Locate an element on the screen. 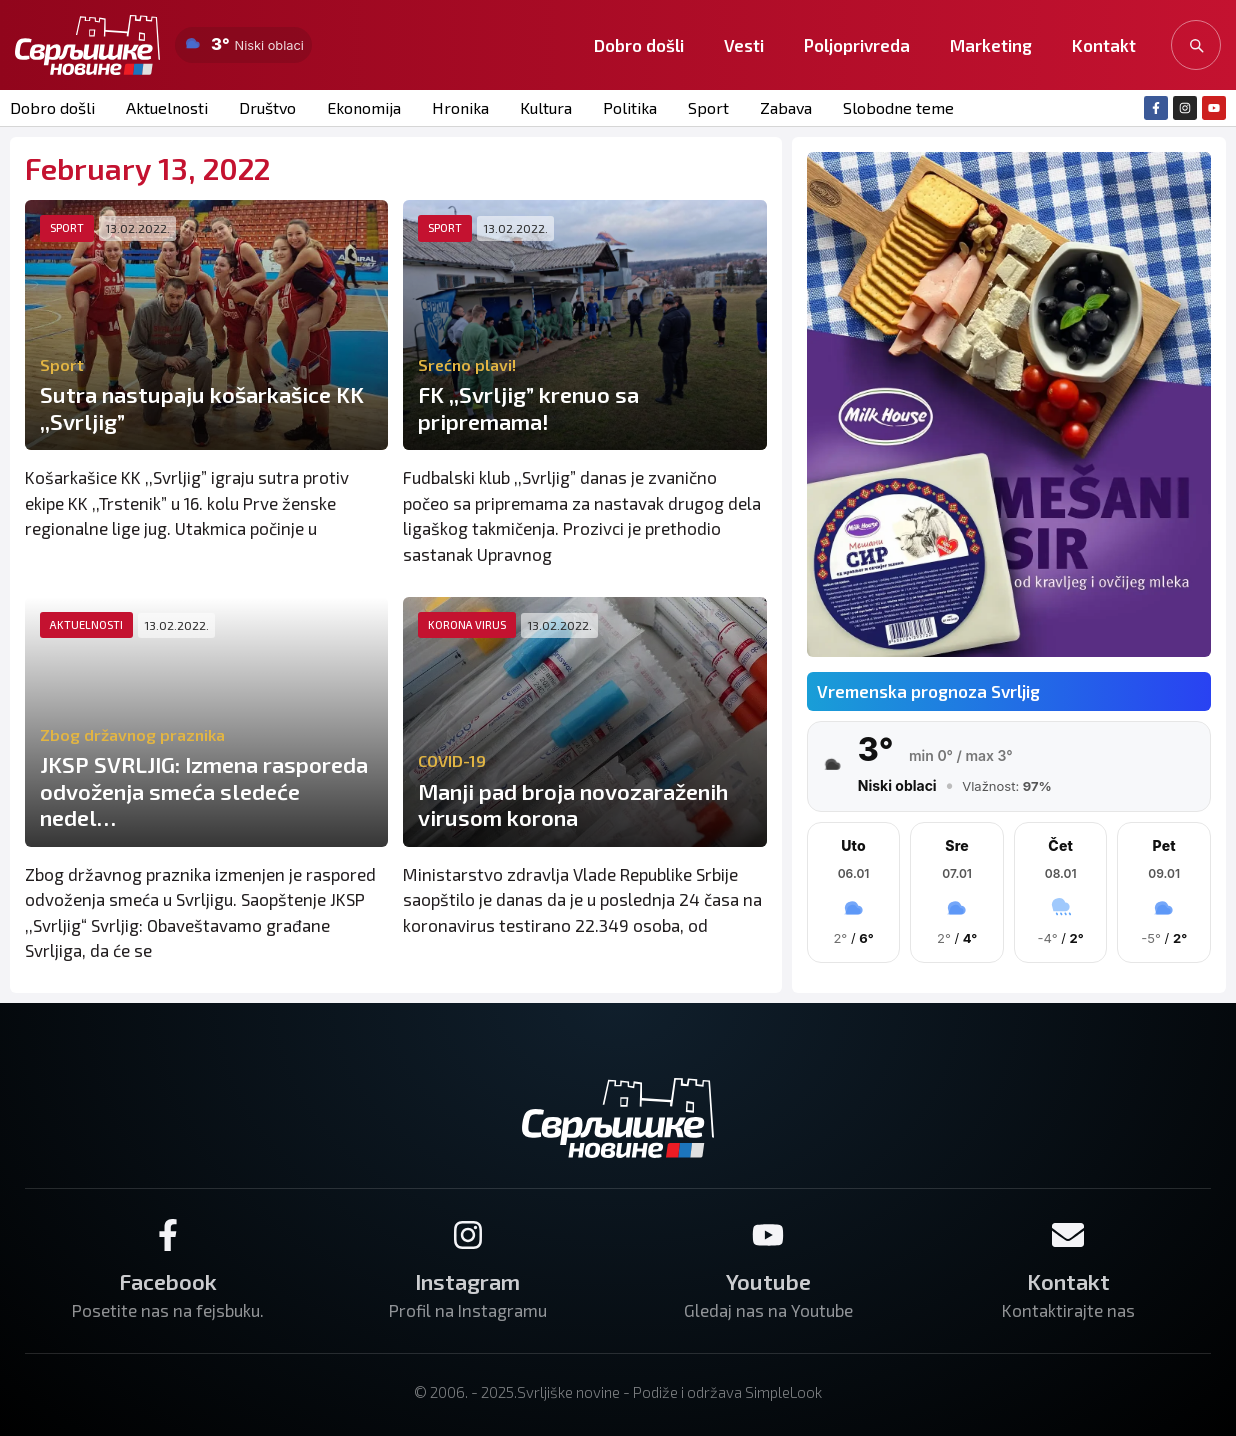  Facebook is located at coordinates (168, 1281).